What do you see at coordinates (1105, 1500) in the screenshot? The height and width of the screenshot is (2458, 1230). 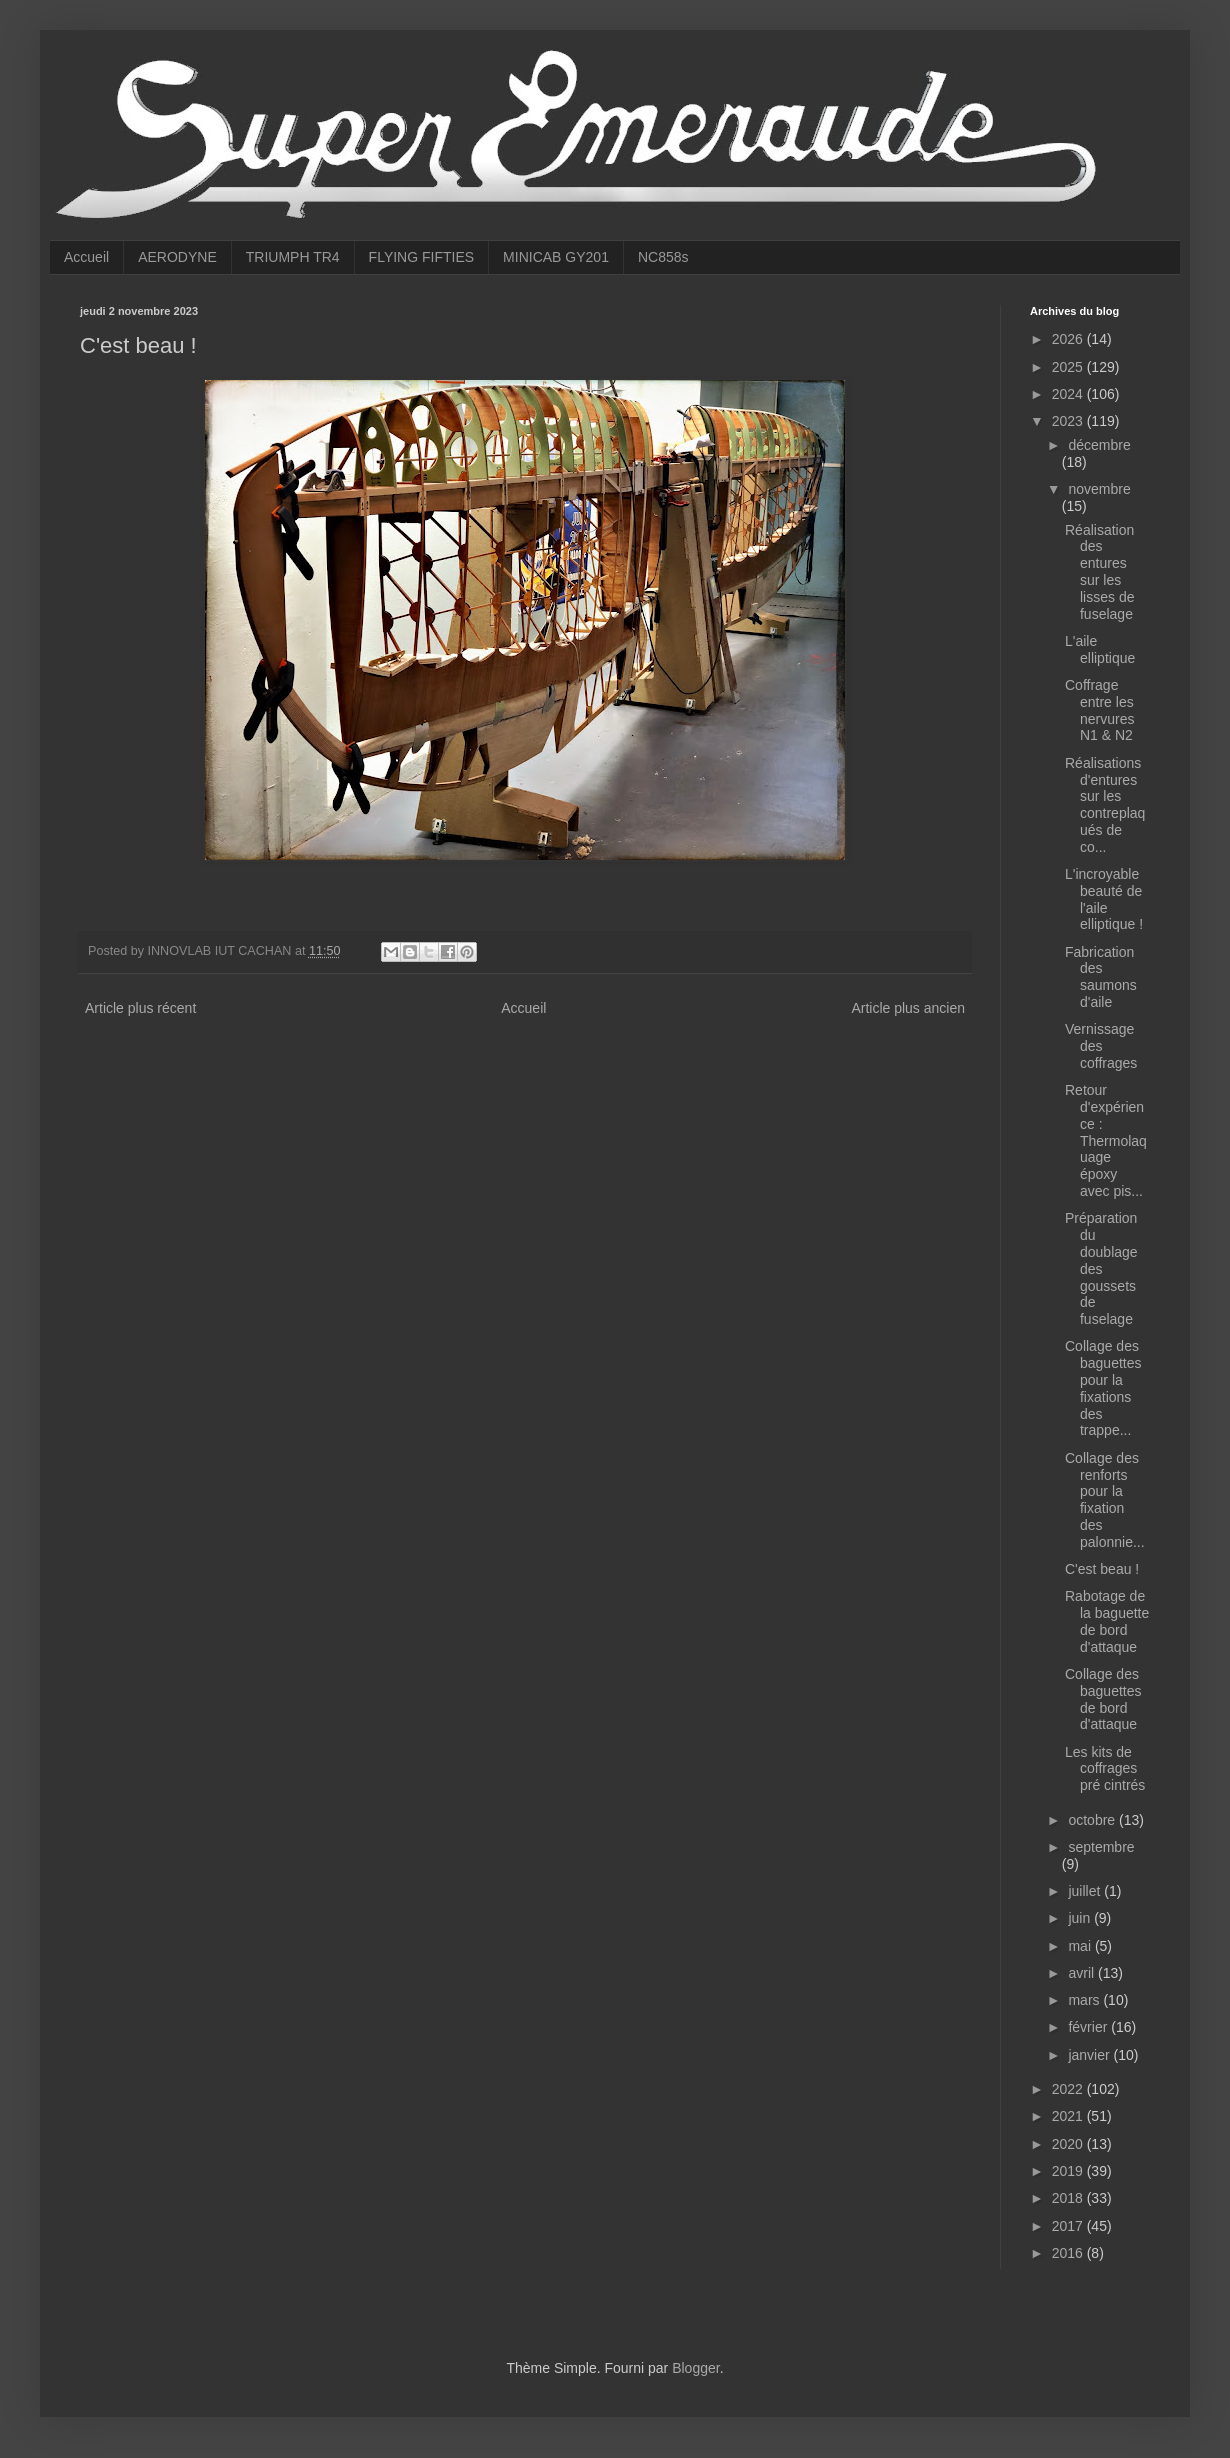 I see `Collage des renforts pour la fixation des palonnie...` at bounding box center [1105, 1500].